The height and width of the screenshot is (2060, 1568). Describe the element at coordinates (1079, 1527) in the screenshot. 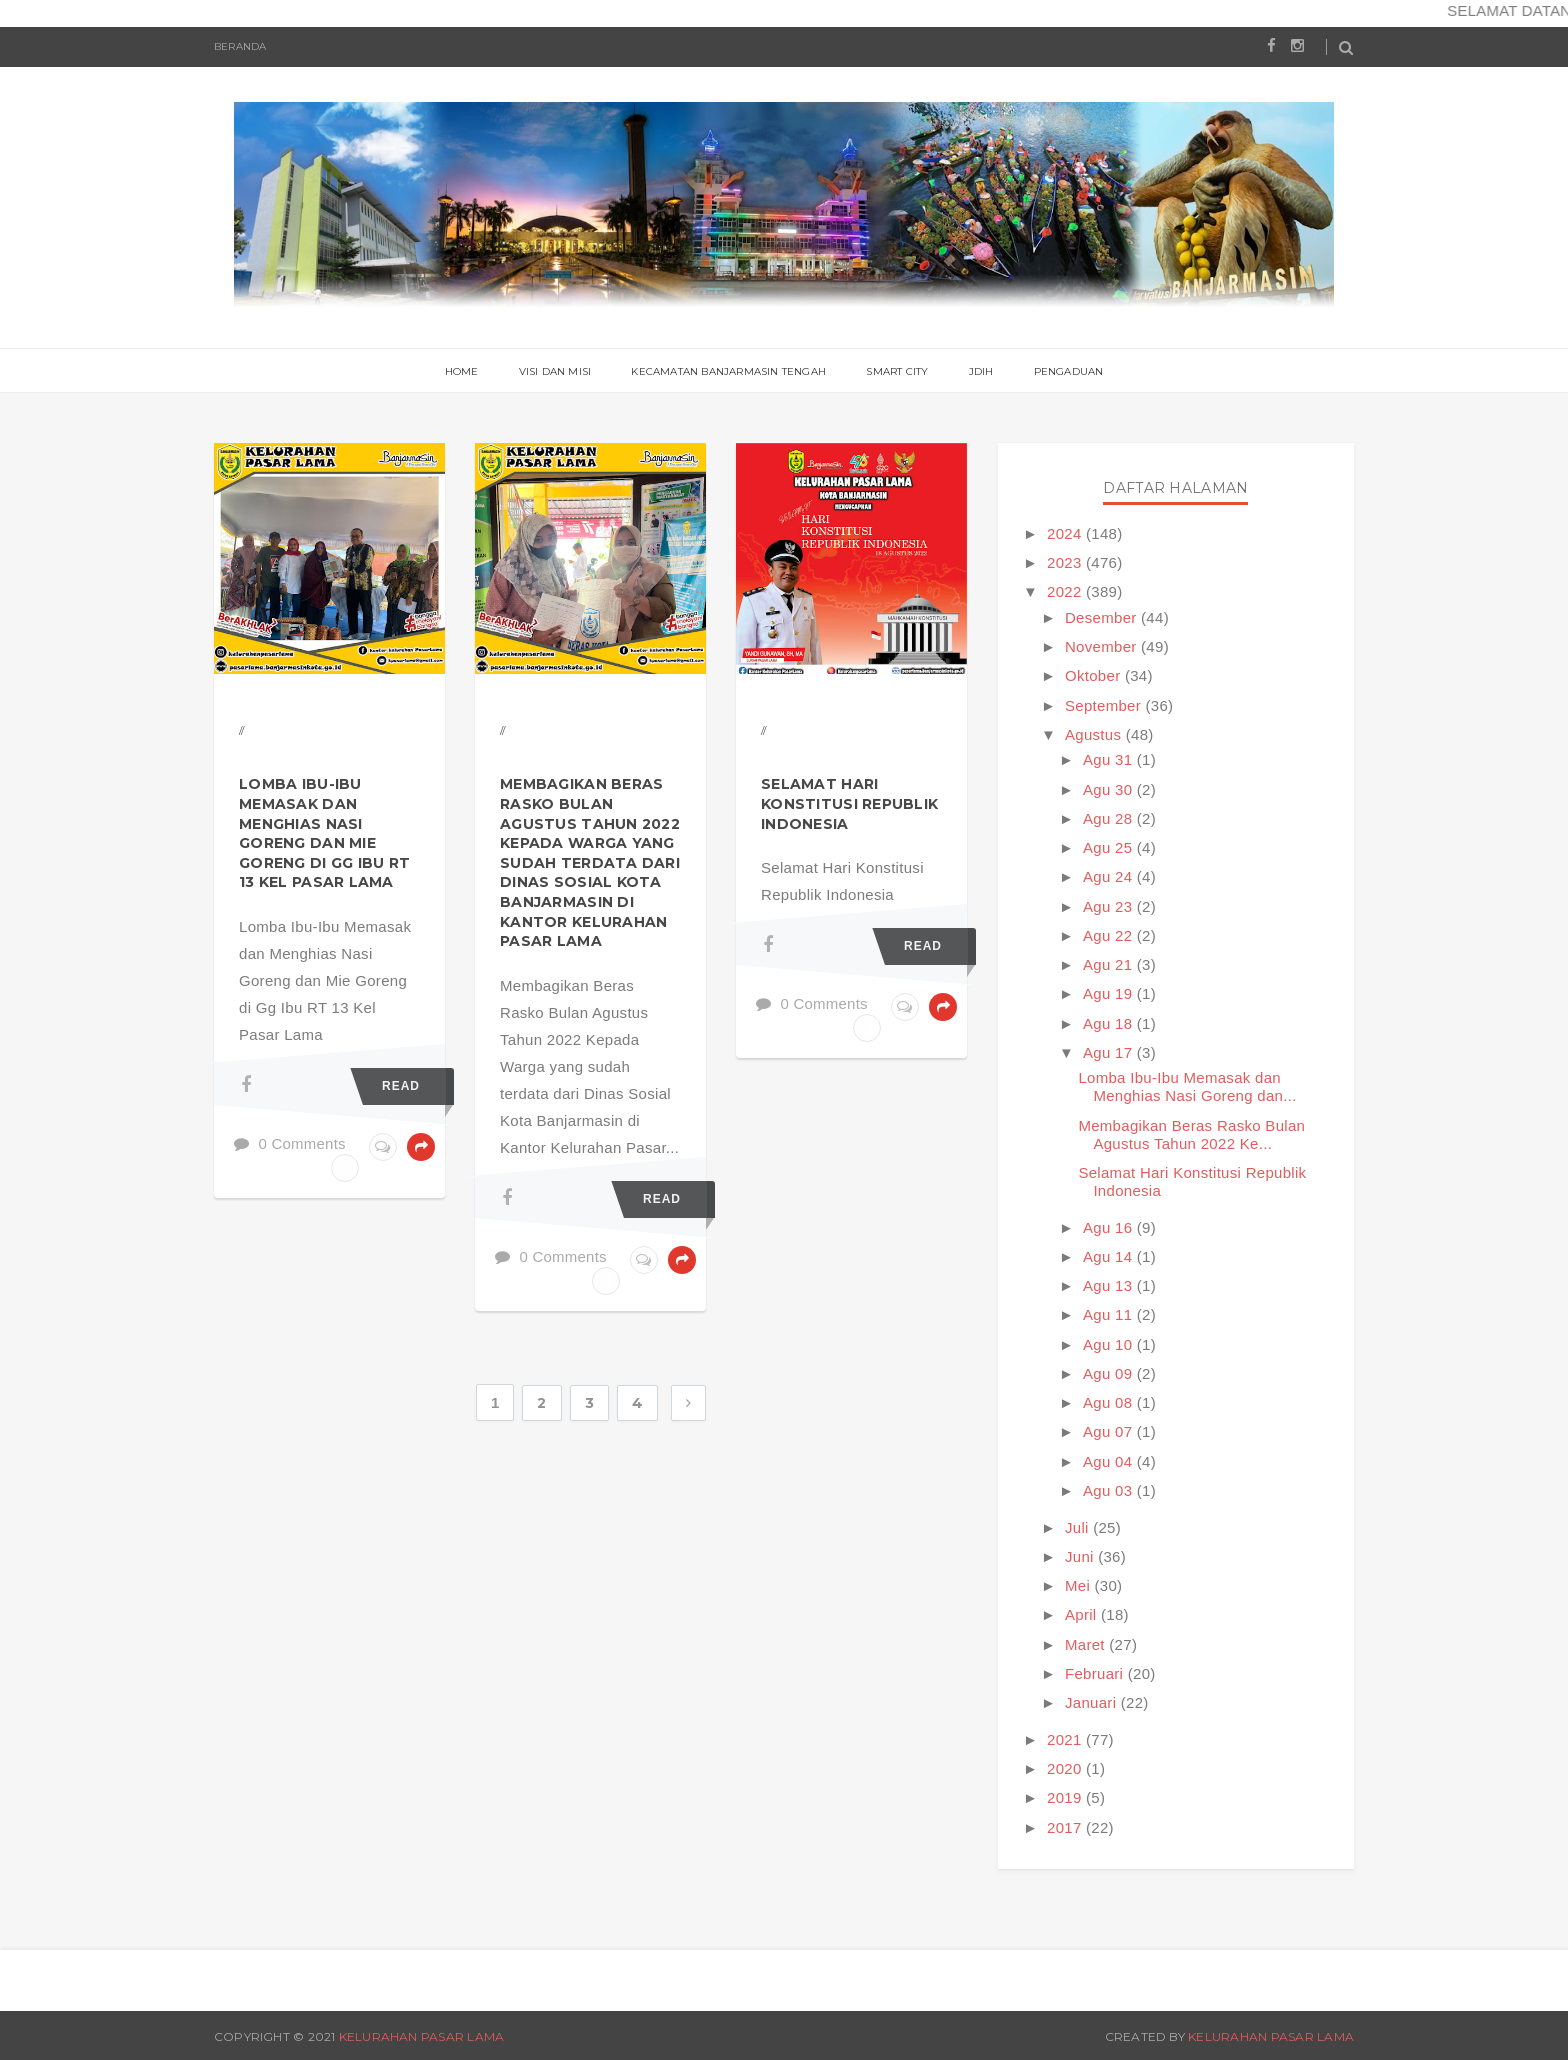

I see `Juli` at that location.